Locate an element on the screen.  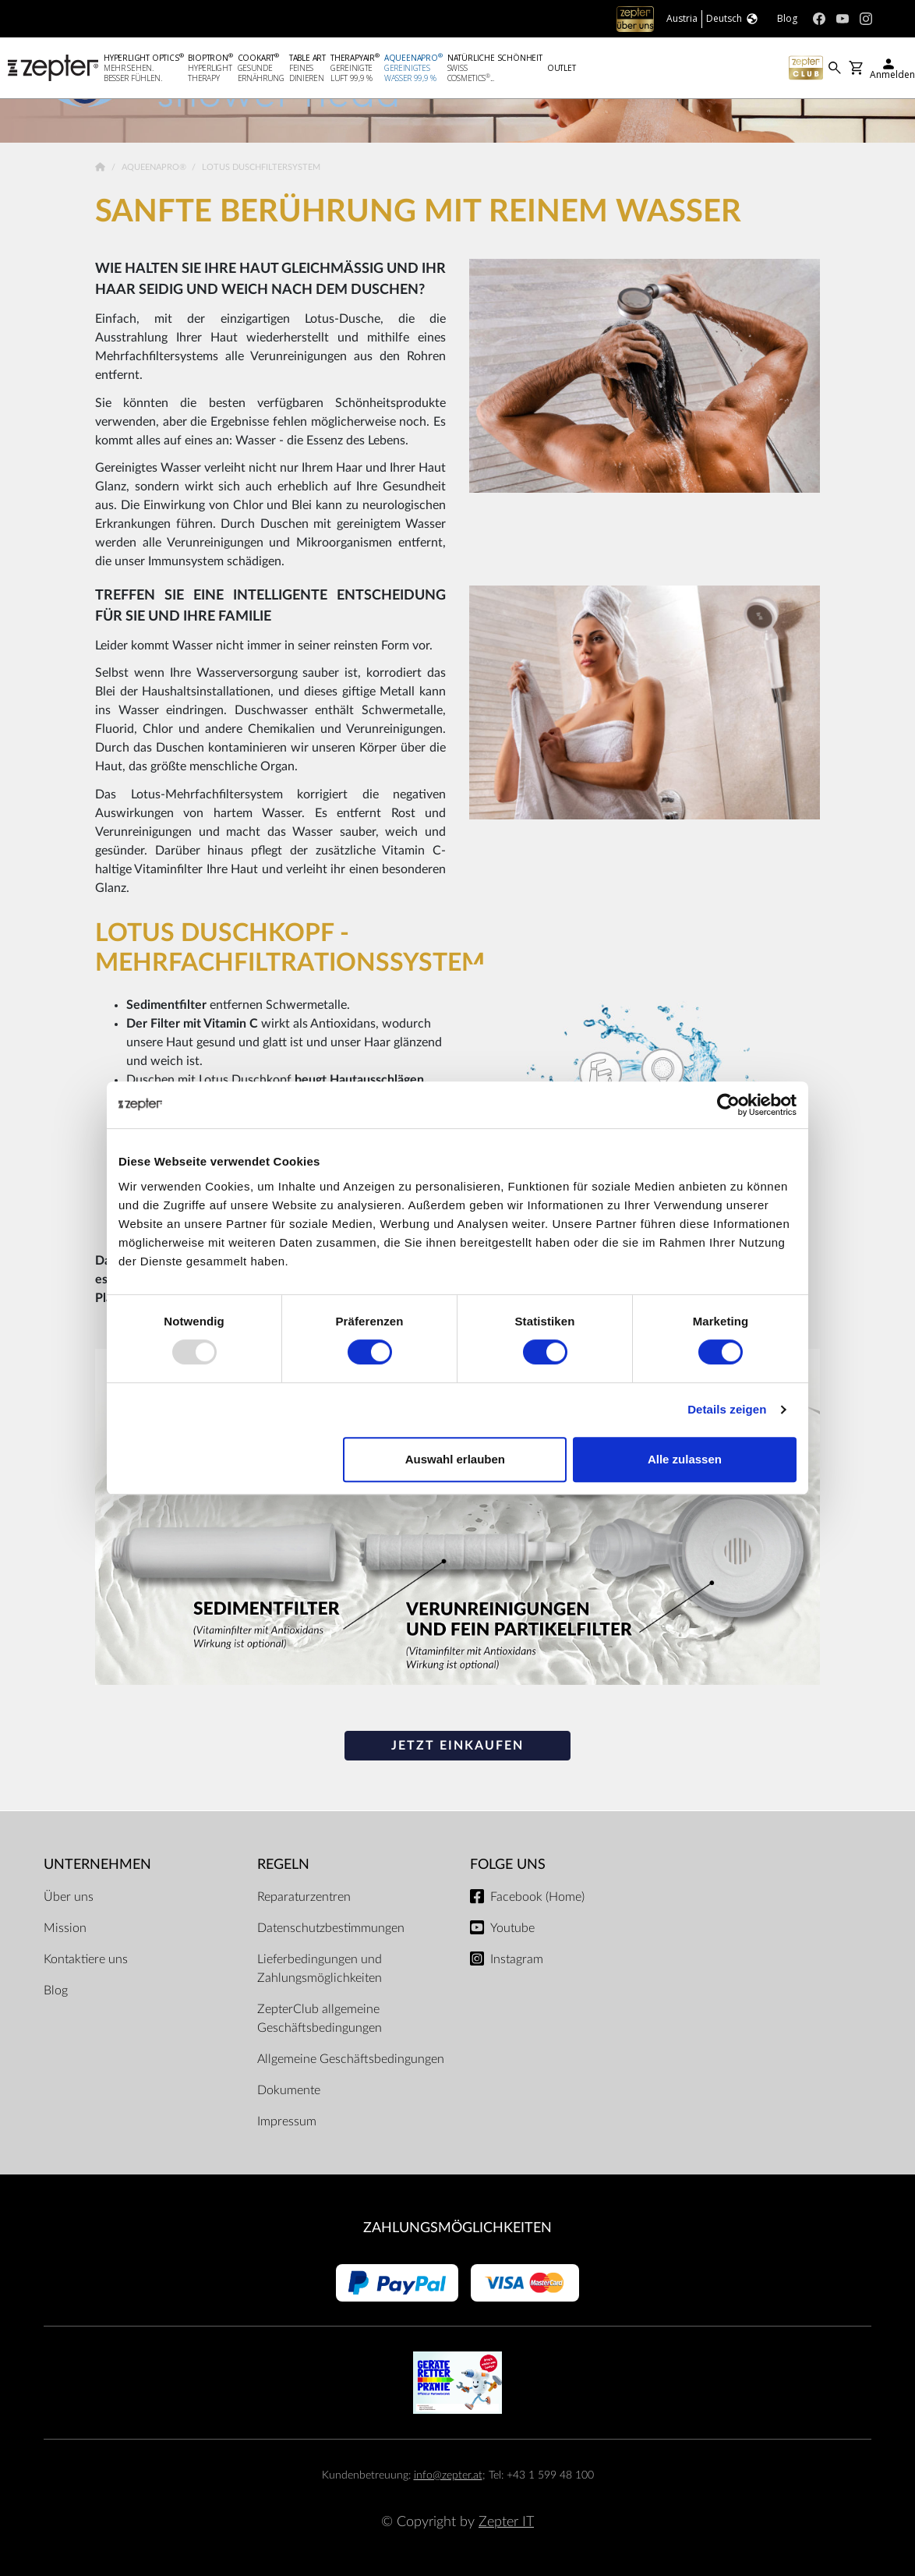
Datenschutzbestimmungen is located at coordinates (331, 1928).